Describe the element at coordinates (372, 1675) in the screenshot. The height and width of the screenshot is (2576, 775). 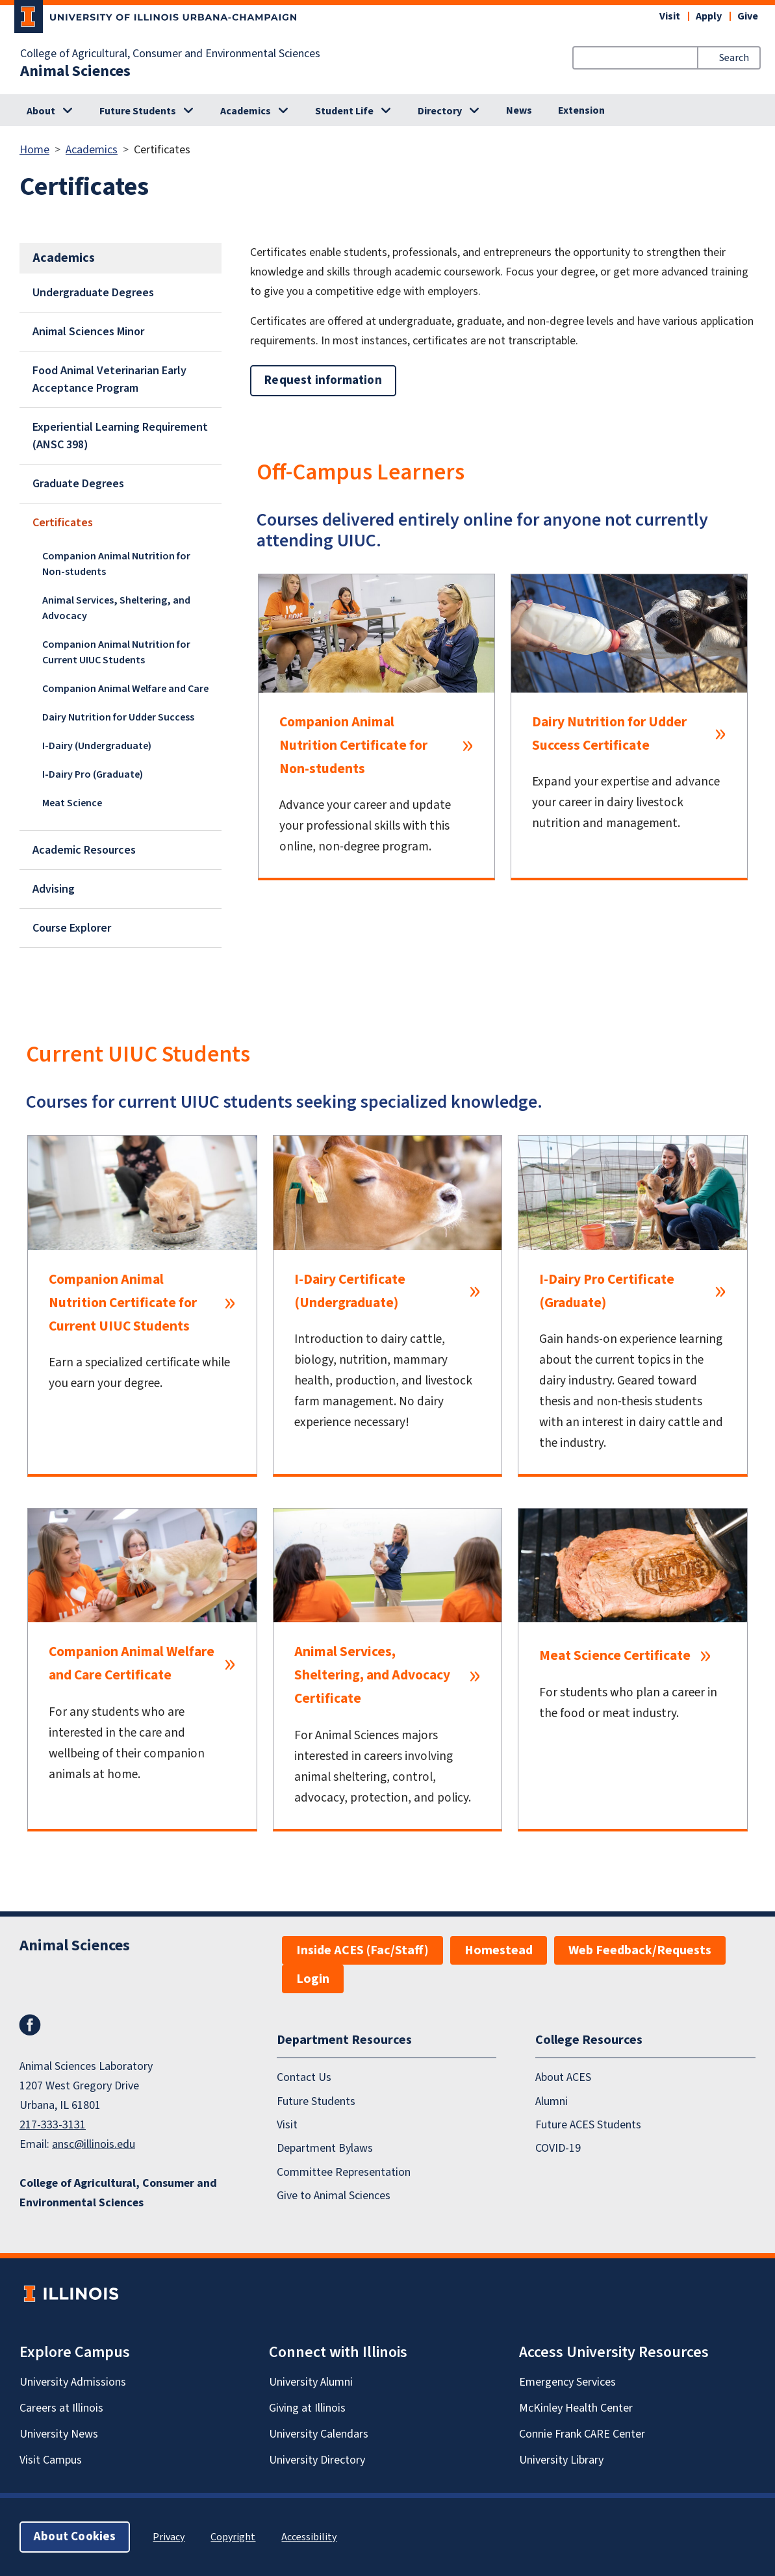
I see `Animal Services, Sheltering, and Advocacy Certificate` at that location.